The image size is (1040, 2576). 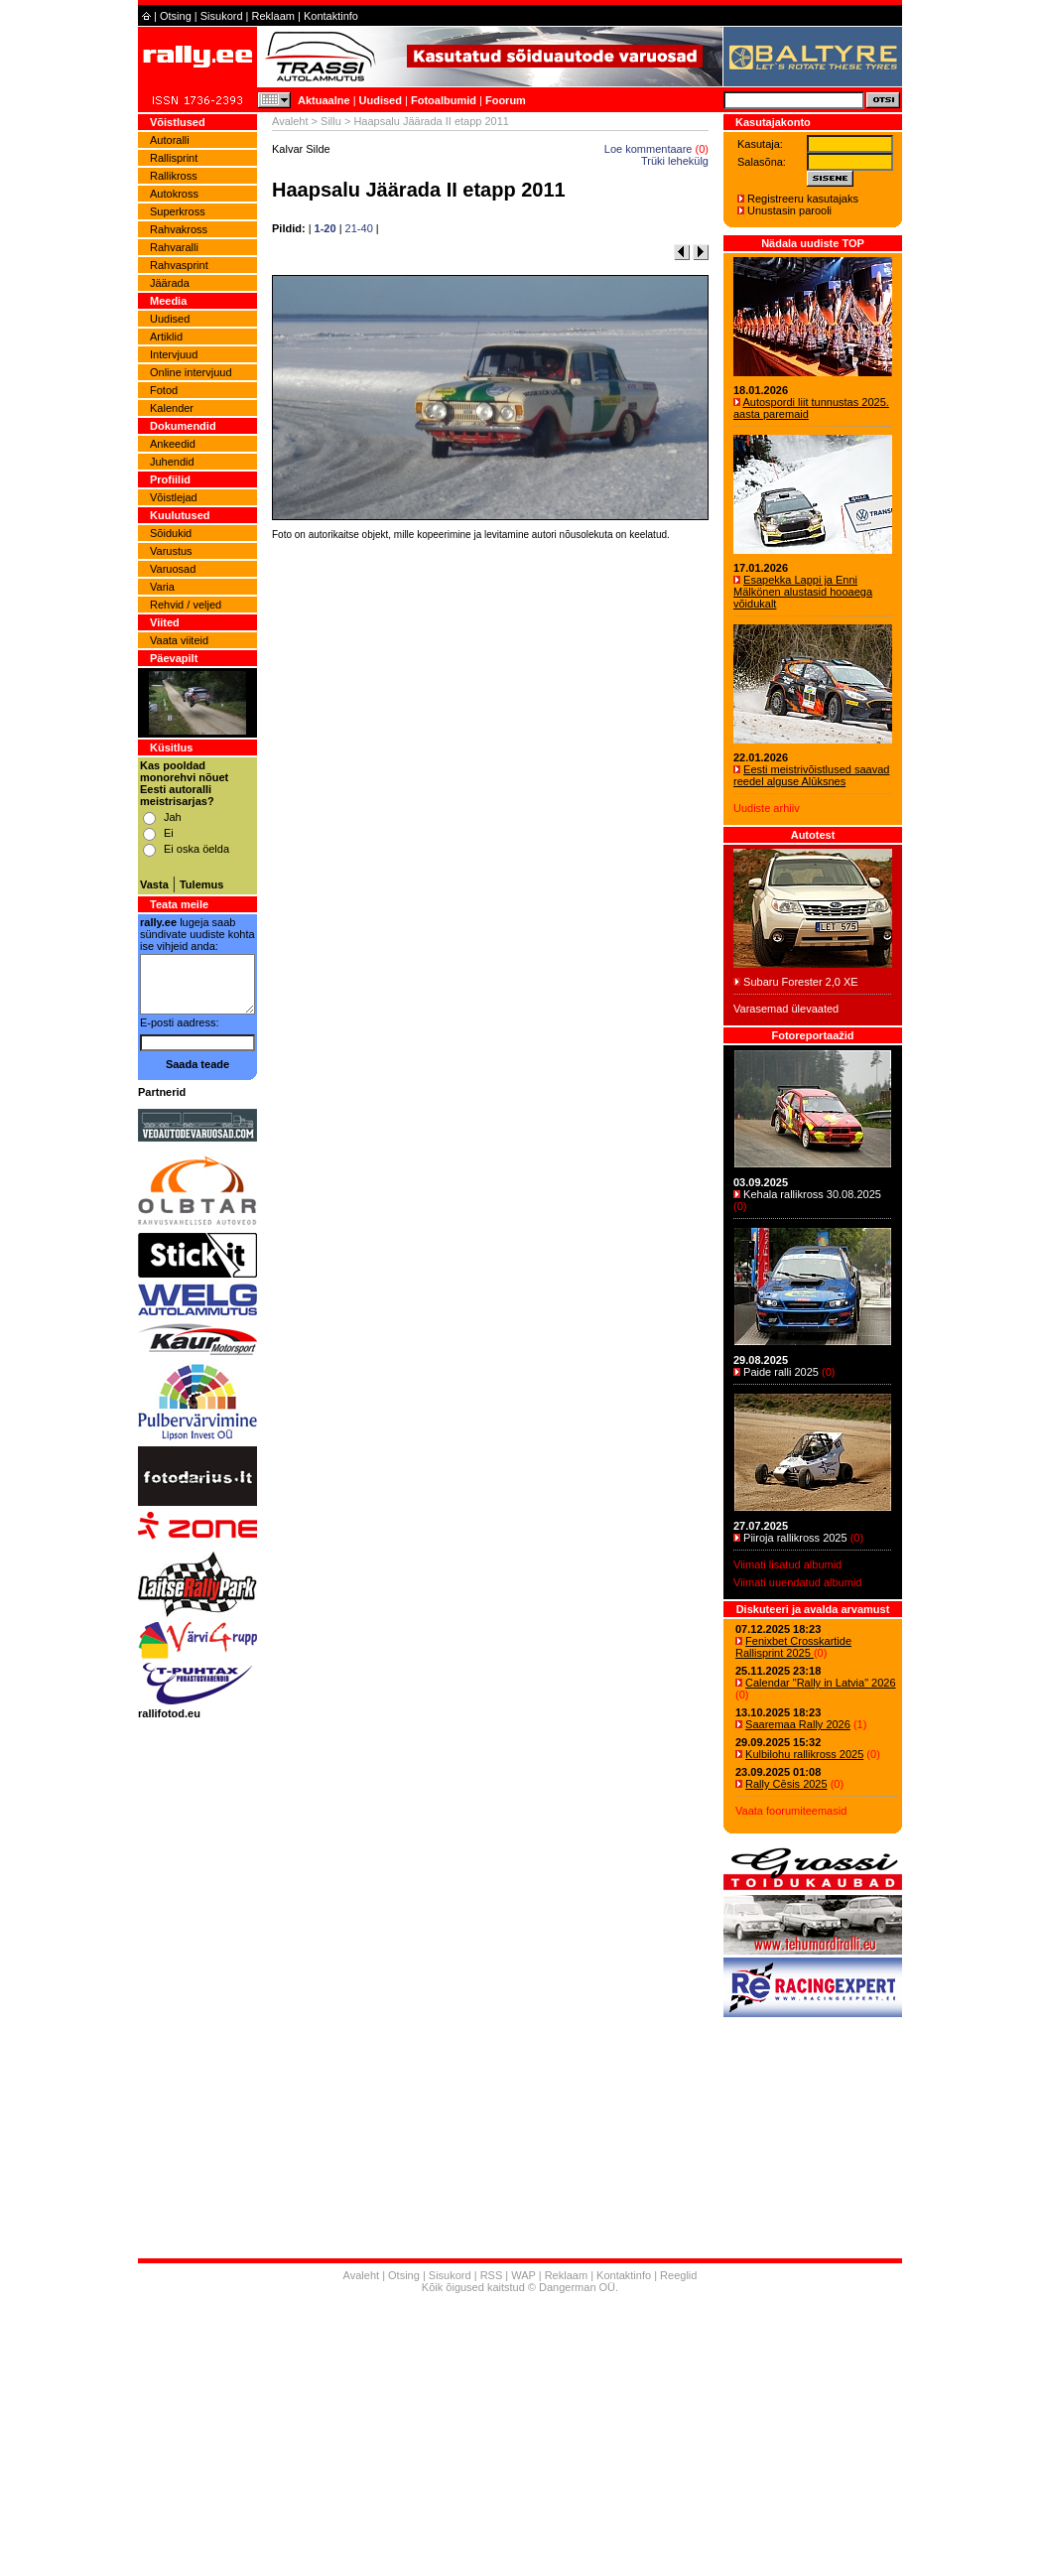 I want to click on Esapekka Lappi ja Enni Mälkönen alustasid hooaega võidukalt, so click(x=802, y=592).